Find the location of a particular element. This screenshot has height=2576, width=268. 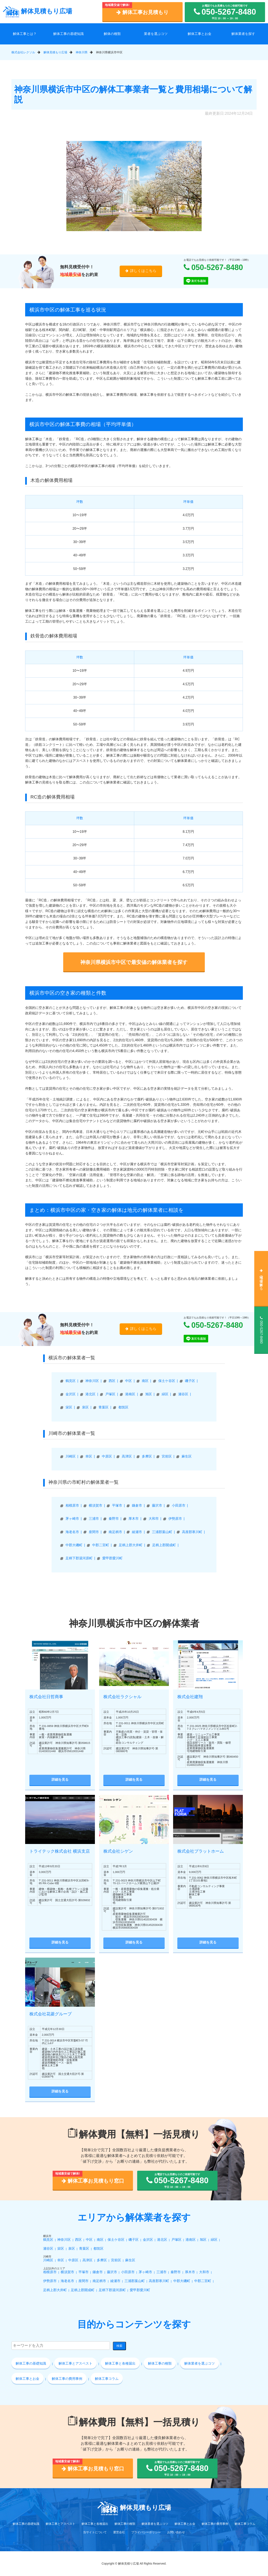

戸塚区 is located at coordinates (110, 1394).